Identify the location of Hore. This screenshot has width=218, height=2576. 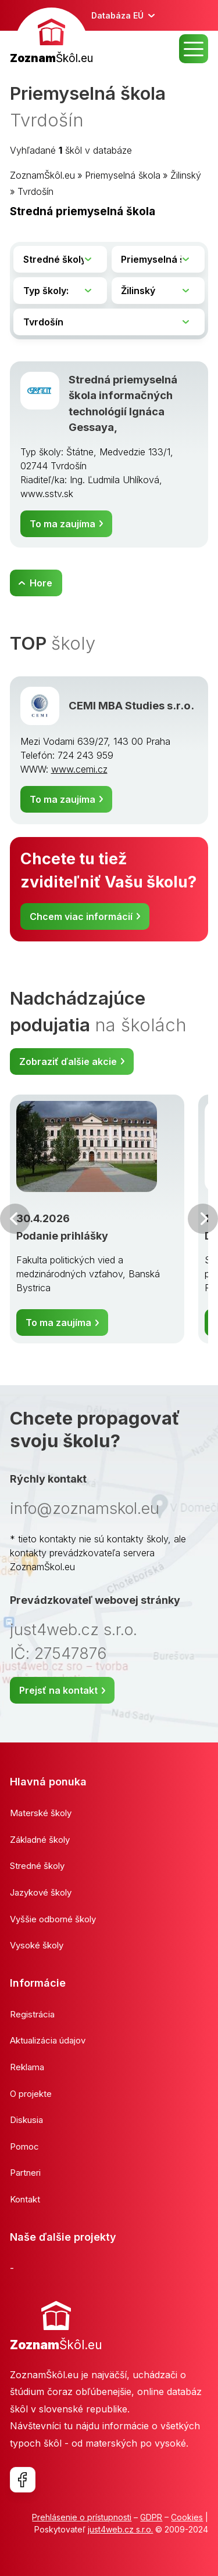
(41, 583).